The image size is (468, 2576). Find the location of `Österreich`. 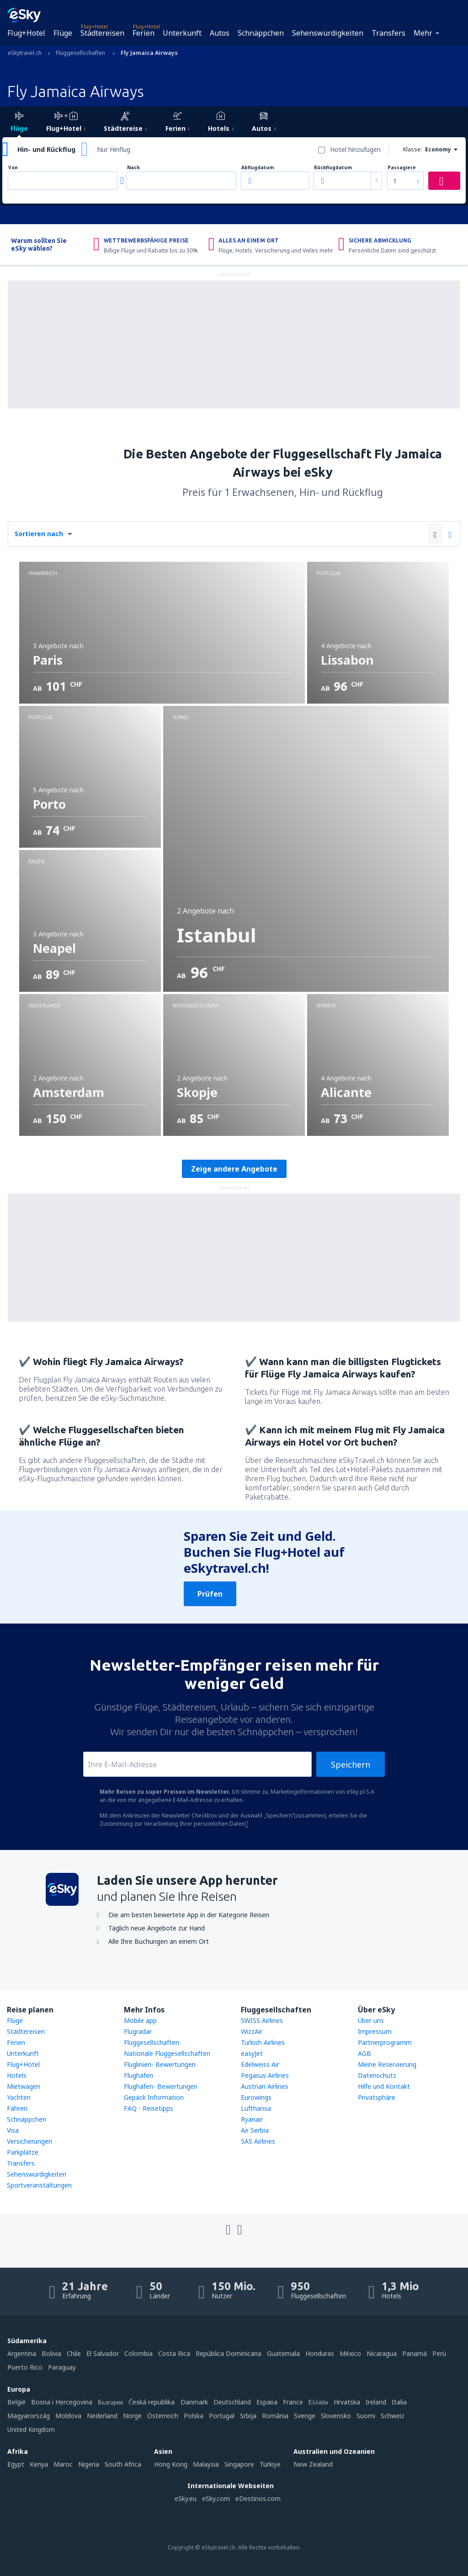

Österreich is located at coordinates (162, 2415).